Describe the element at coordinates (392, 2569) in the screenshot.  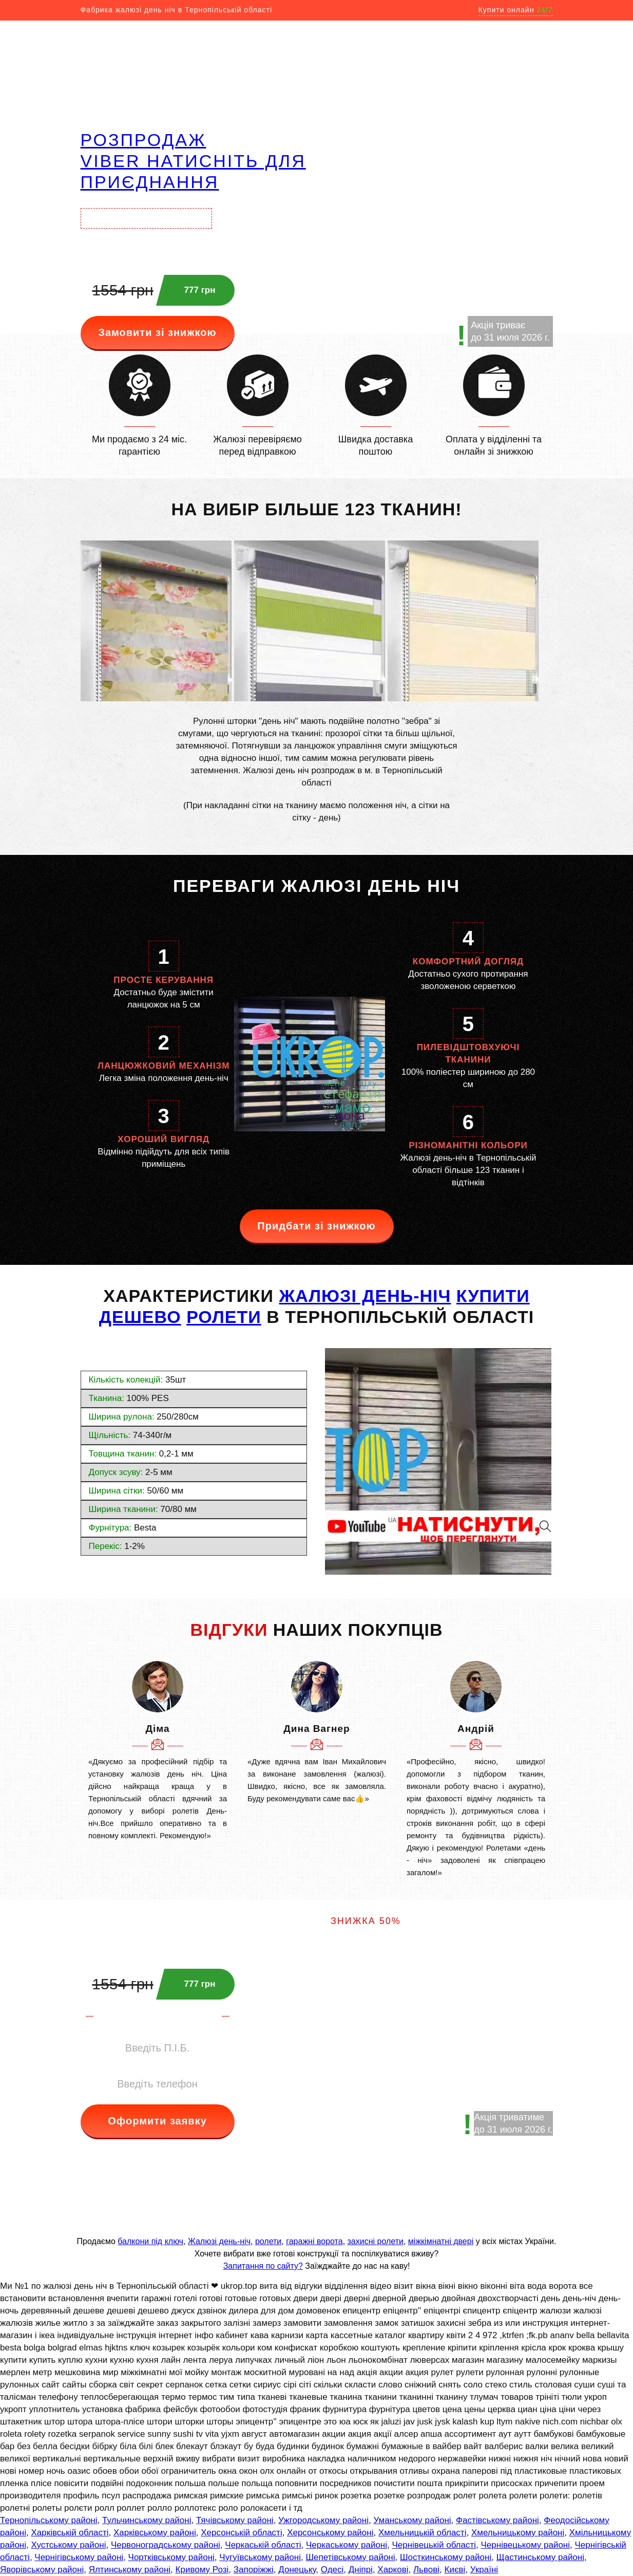
I see `Харкові` at that location.